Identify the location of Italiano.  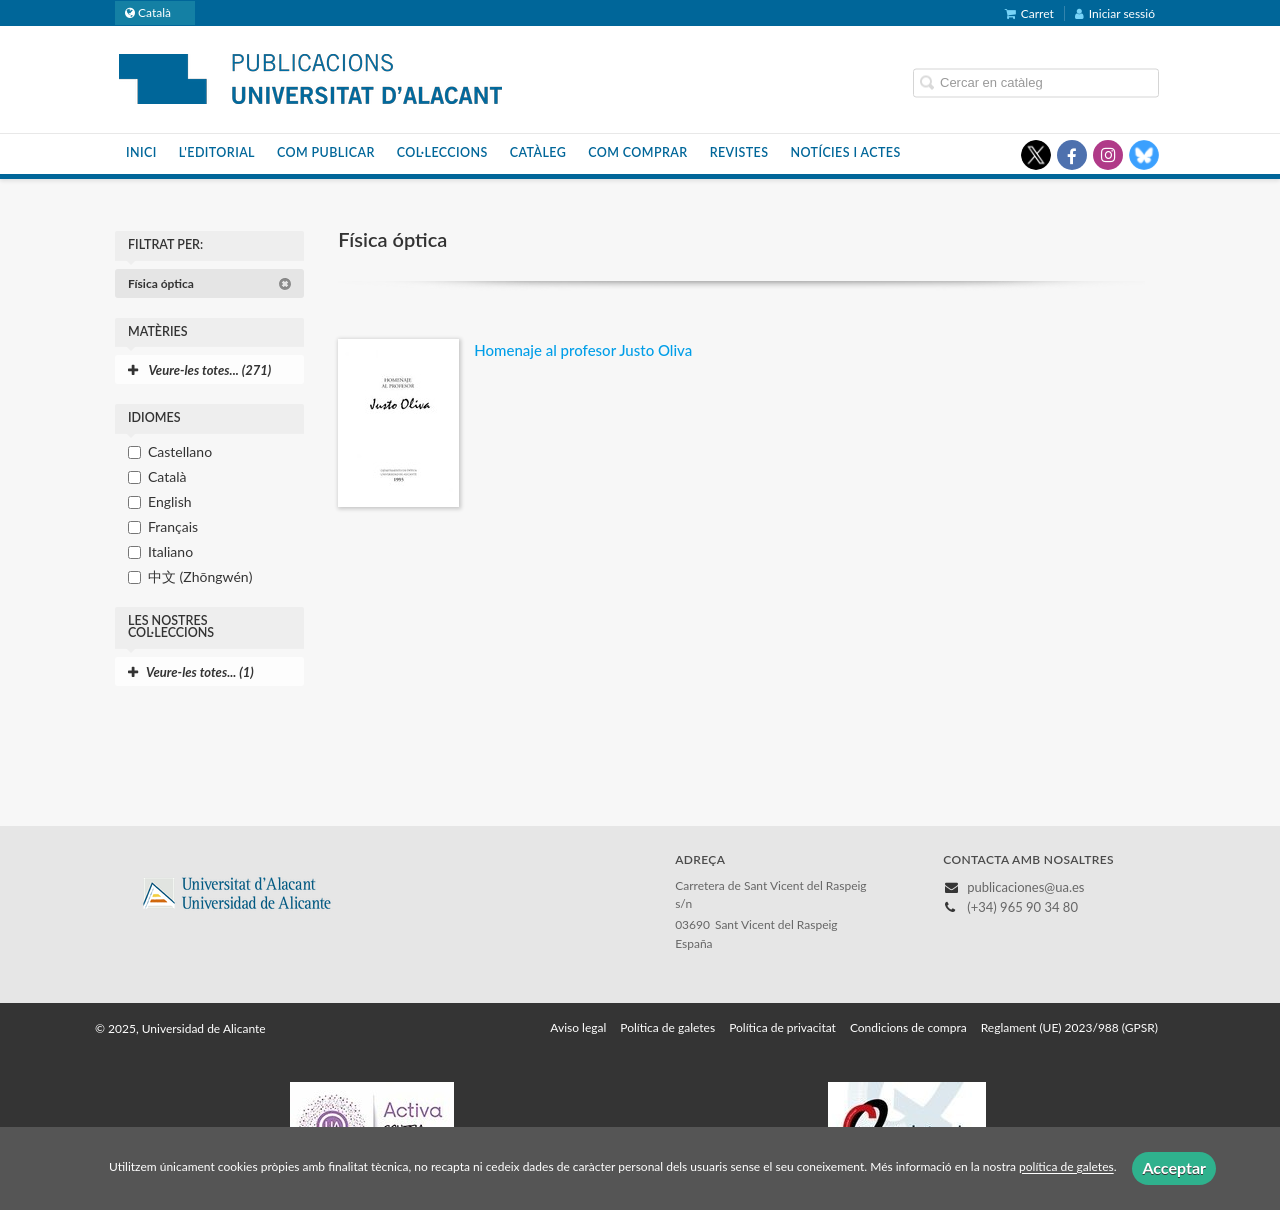
(170, 551).